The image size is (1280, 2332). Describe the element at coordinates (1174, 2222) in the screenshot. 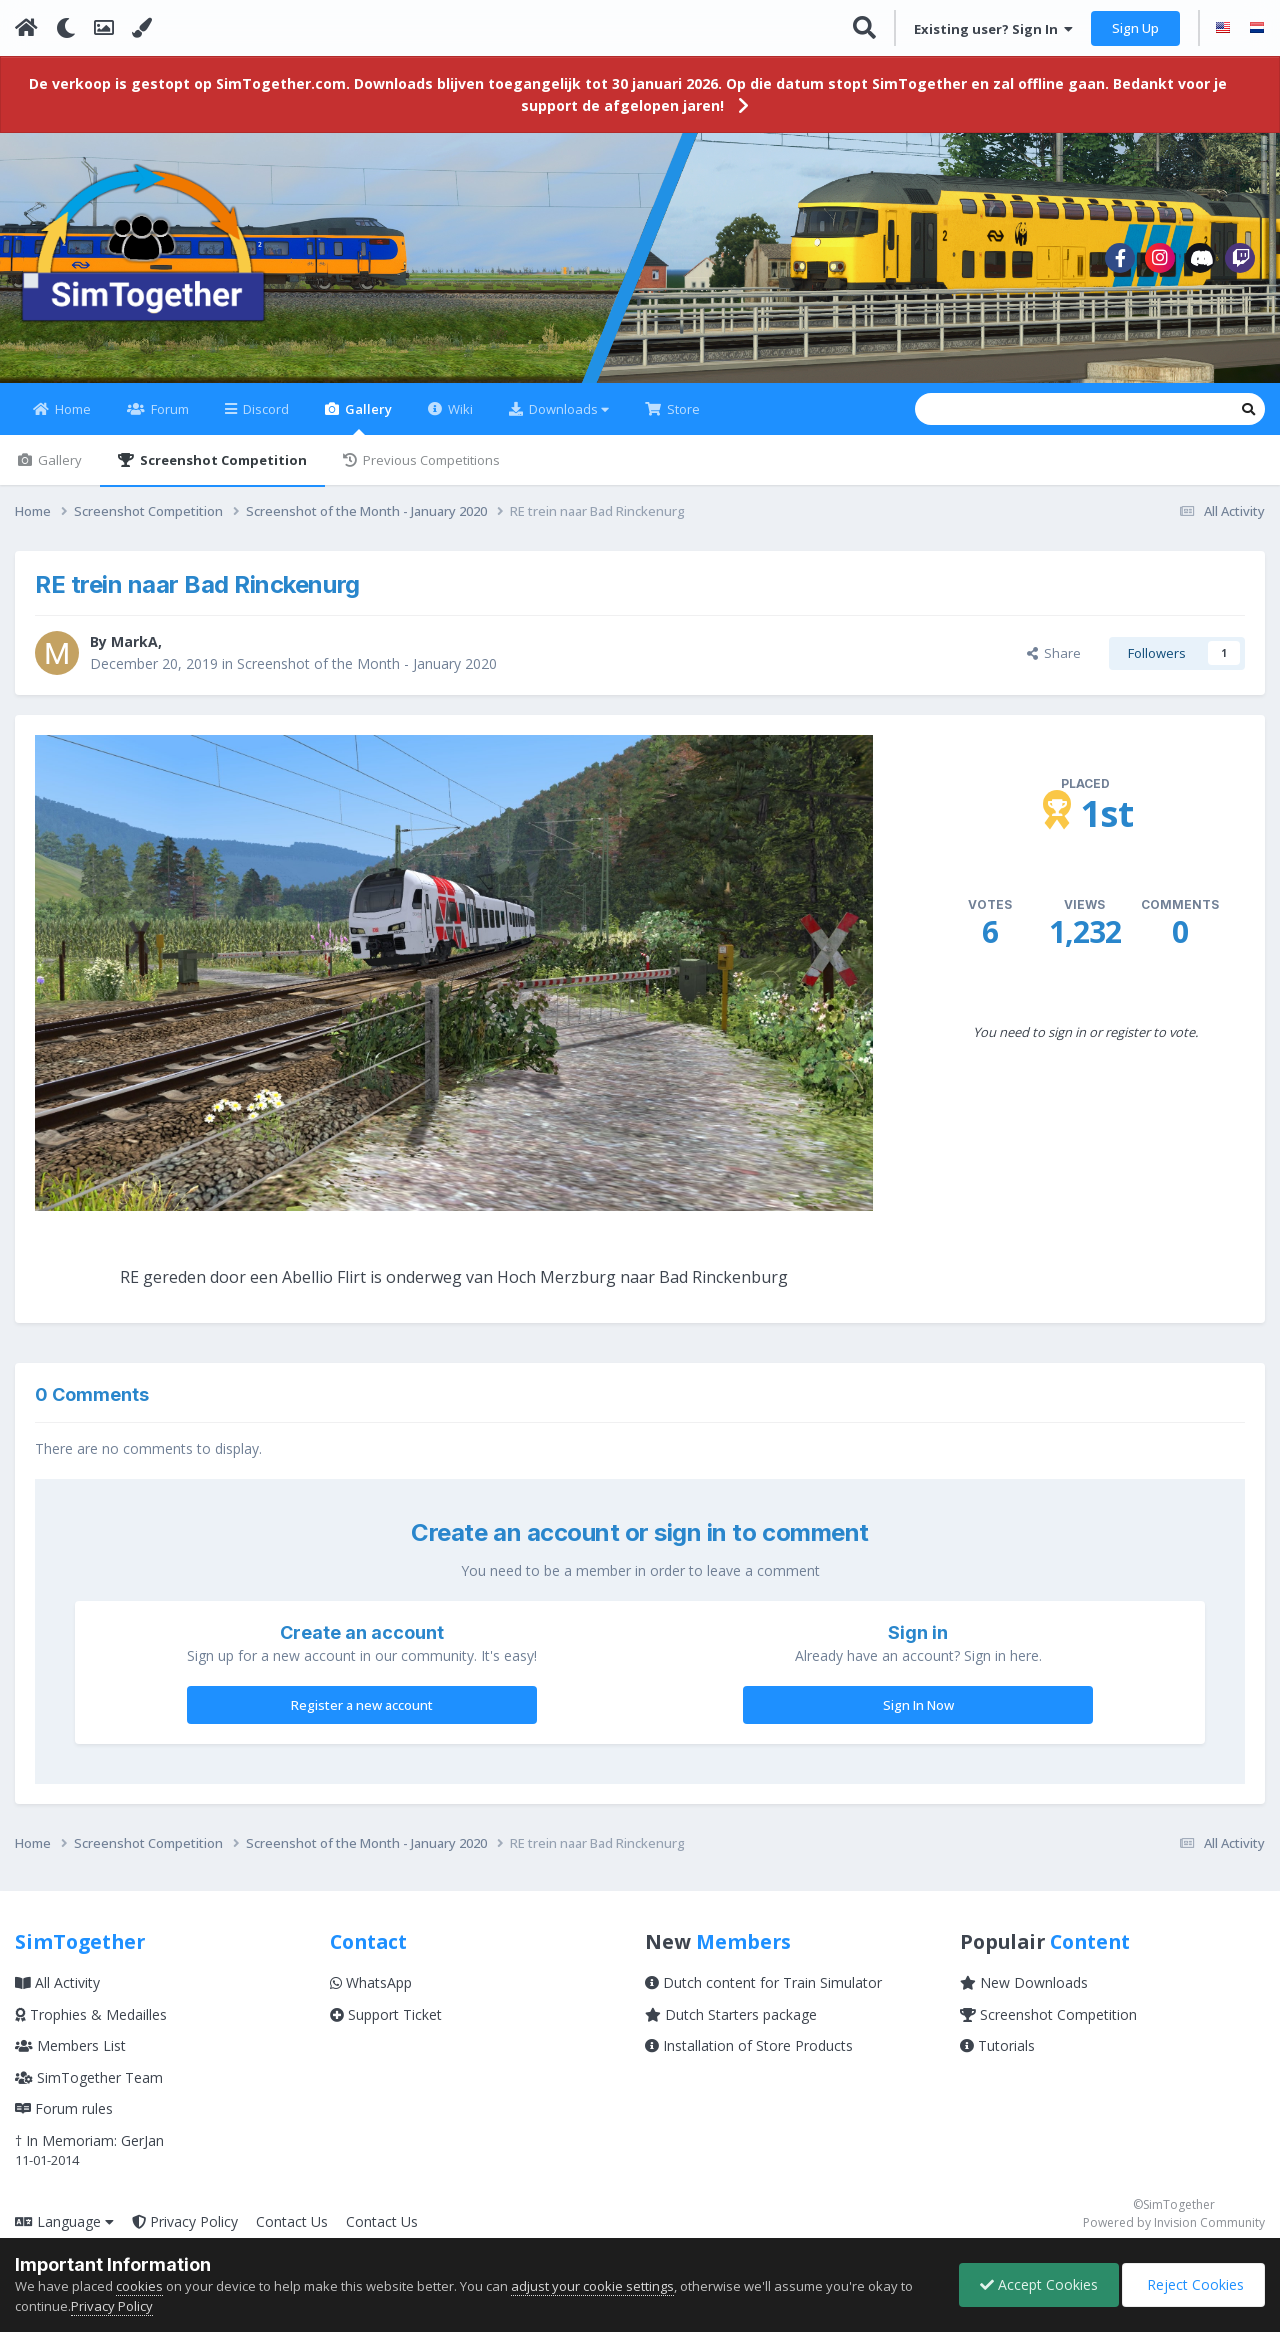

I see `Powered by Invision Community` at that location.